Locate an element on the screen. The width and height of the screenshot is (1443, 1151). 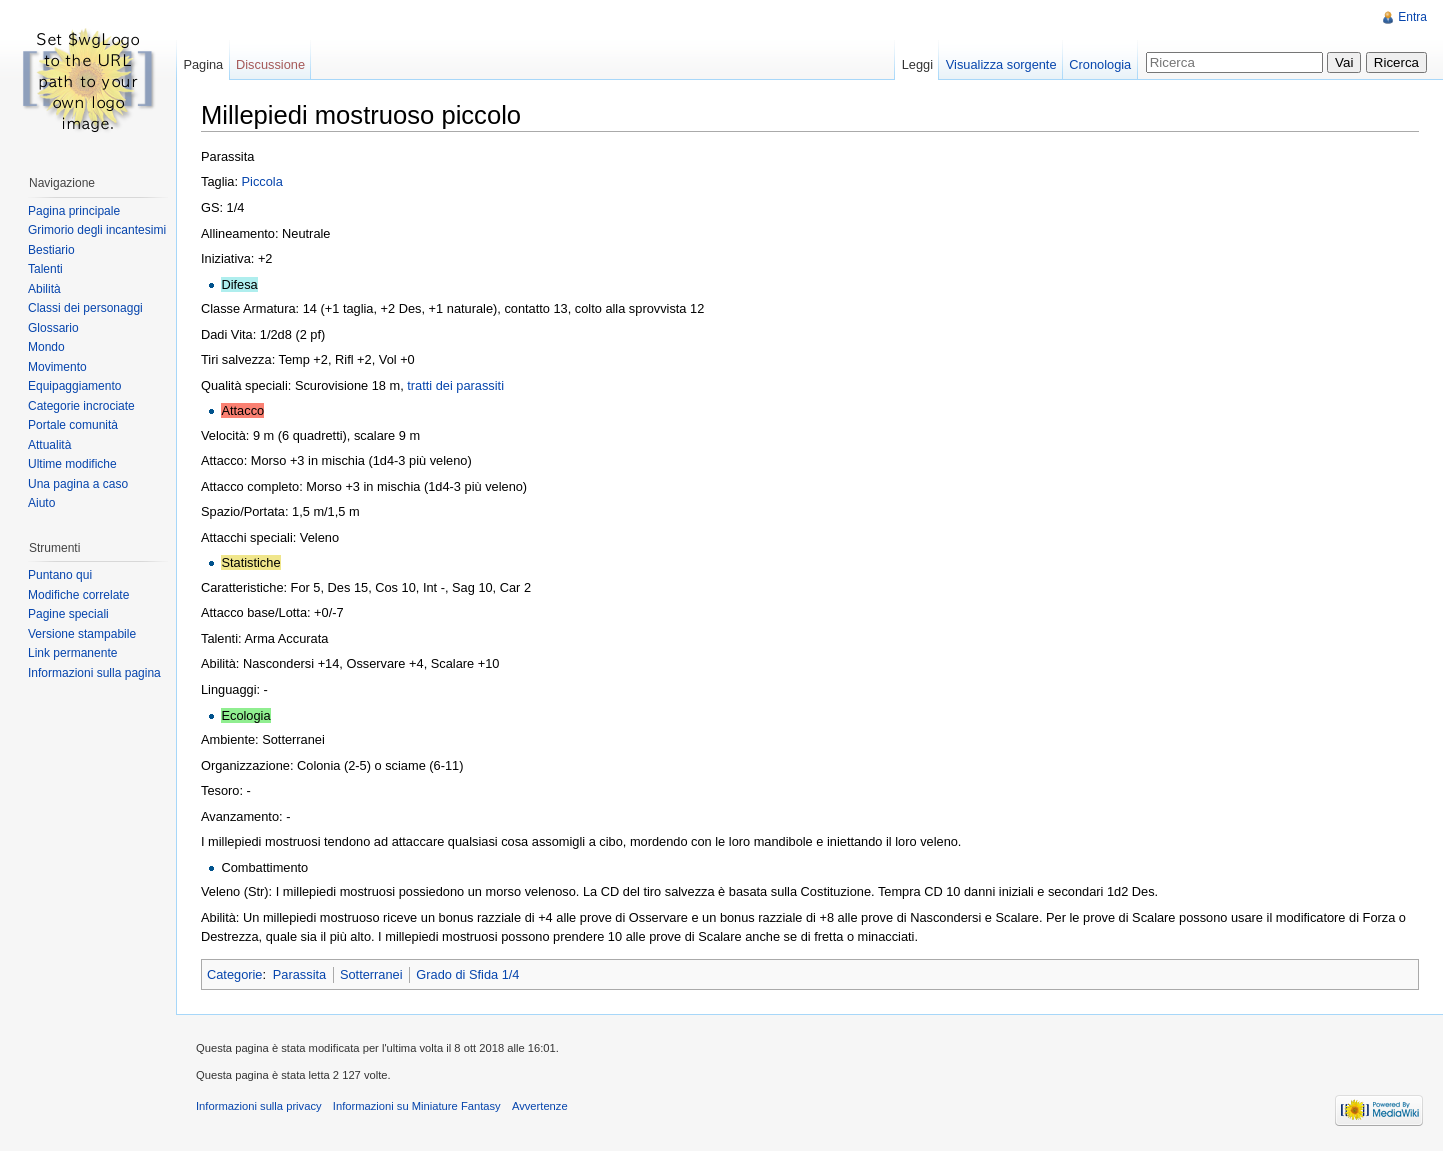
tratti dei parassiti is located at coordinates (455, 385).